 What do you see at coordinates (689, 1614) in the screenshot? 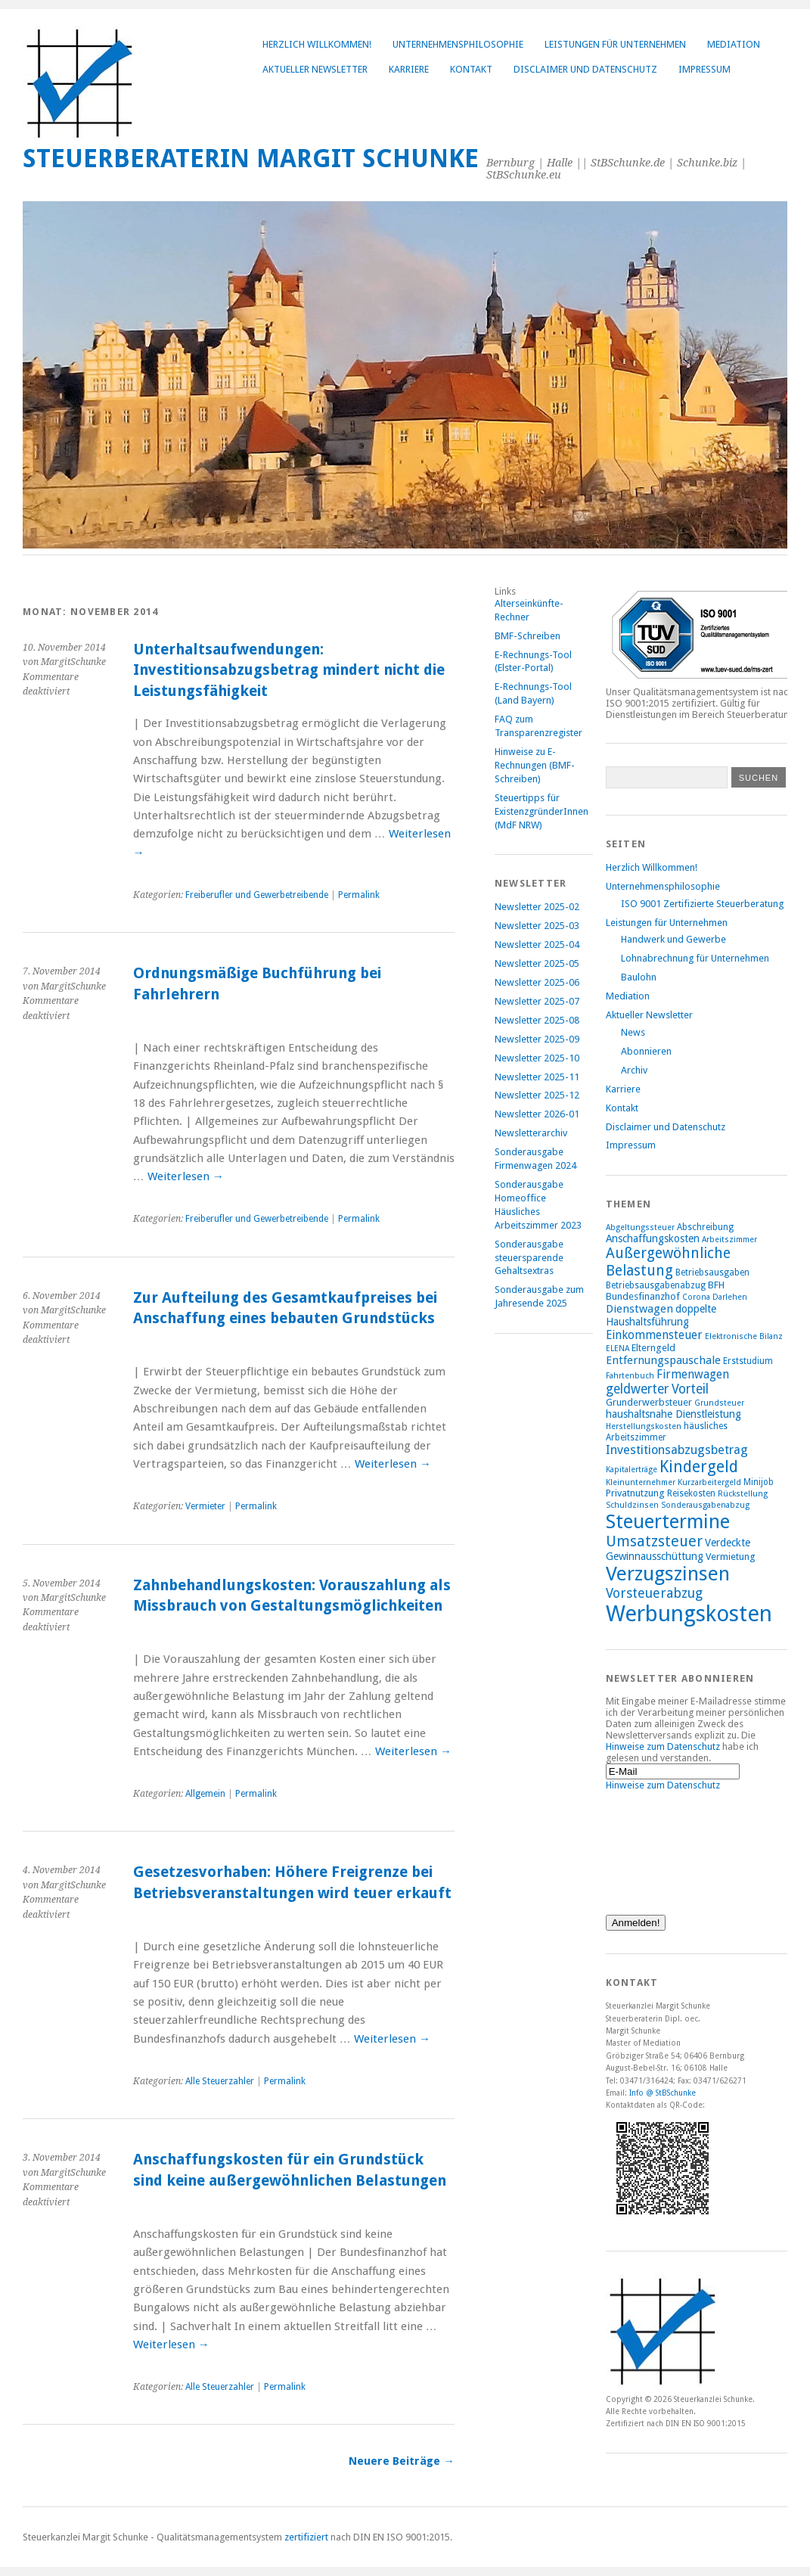
I see `Werbungskosten [Werbungskosten (48 Einträge)]` at bounding box center [689, 1614].